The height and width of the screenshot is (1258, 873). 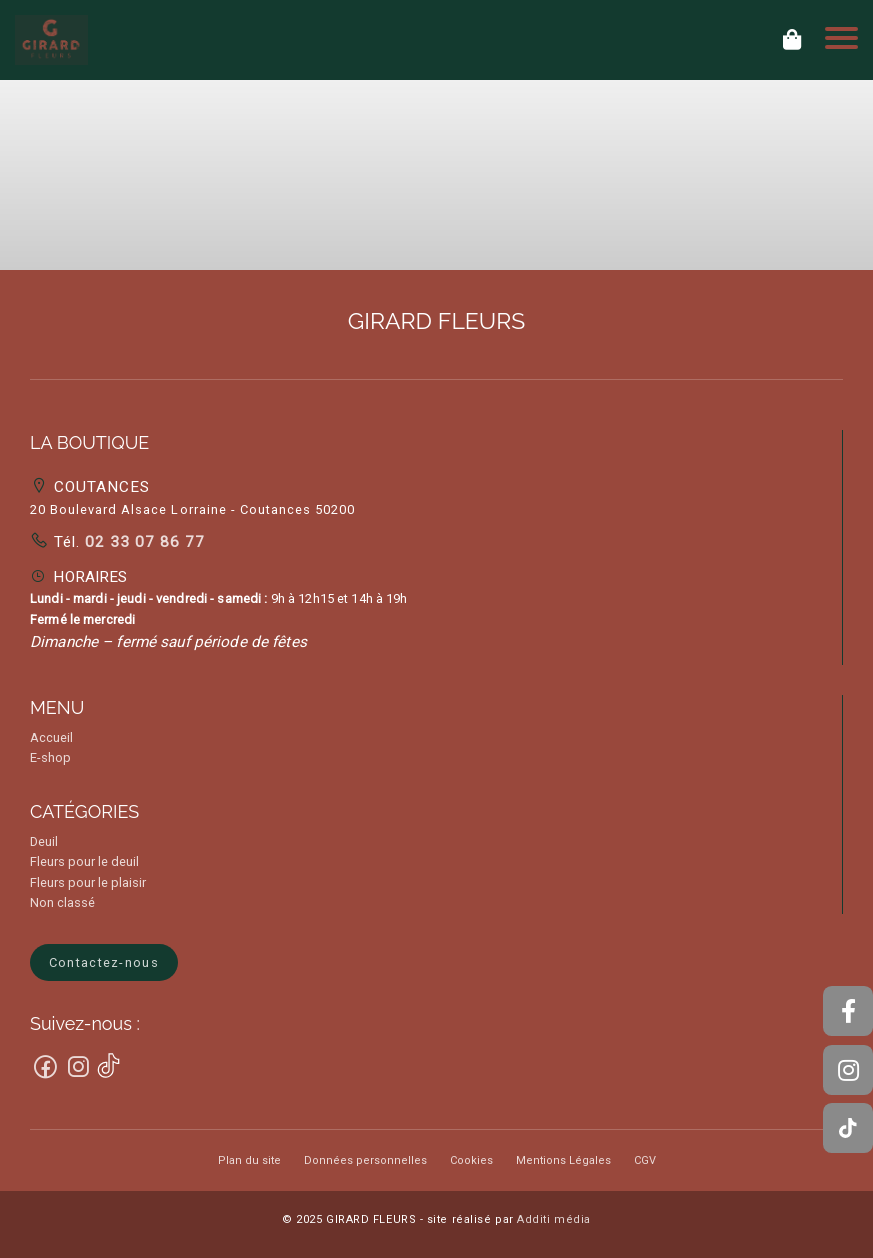 I want to click on Fleurs pour le deuil, so click(x=84, y=861).